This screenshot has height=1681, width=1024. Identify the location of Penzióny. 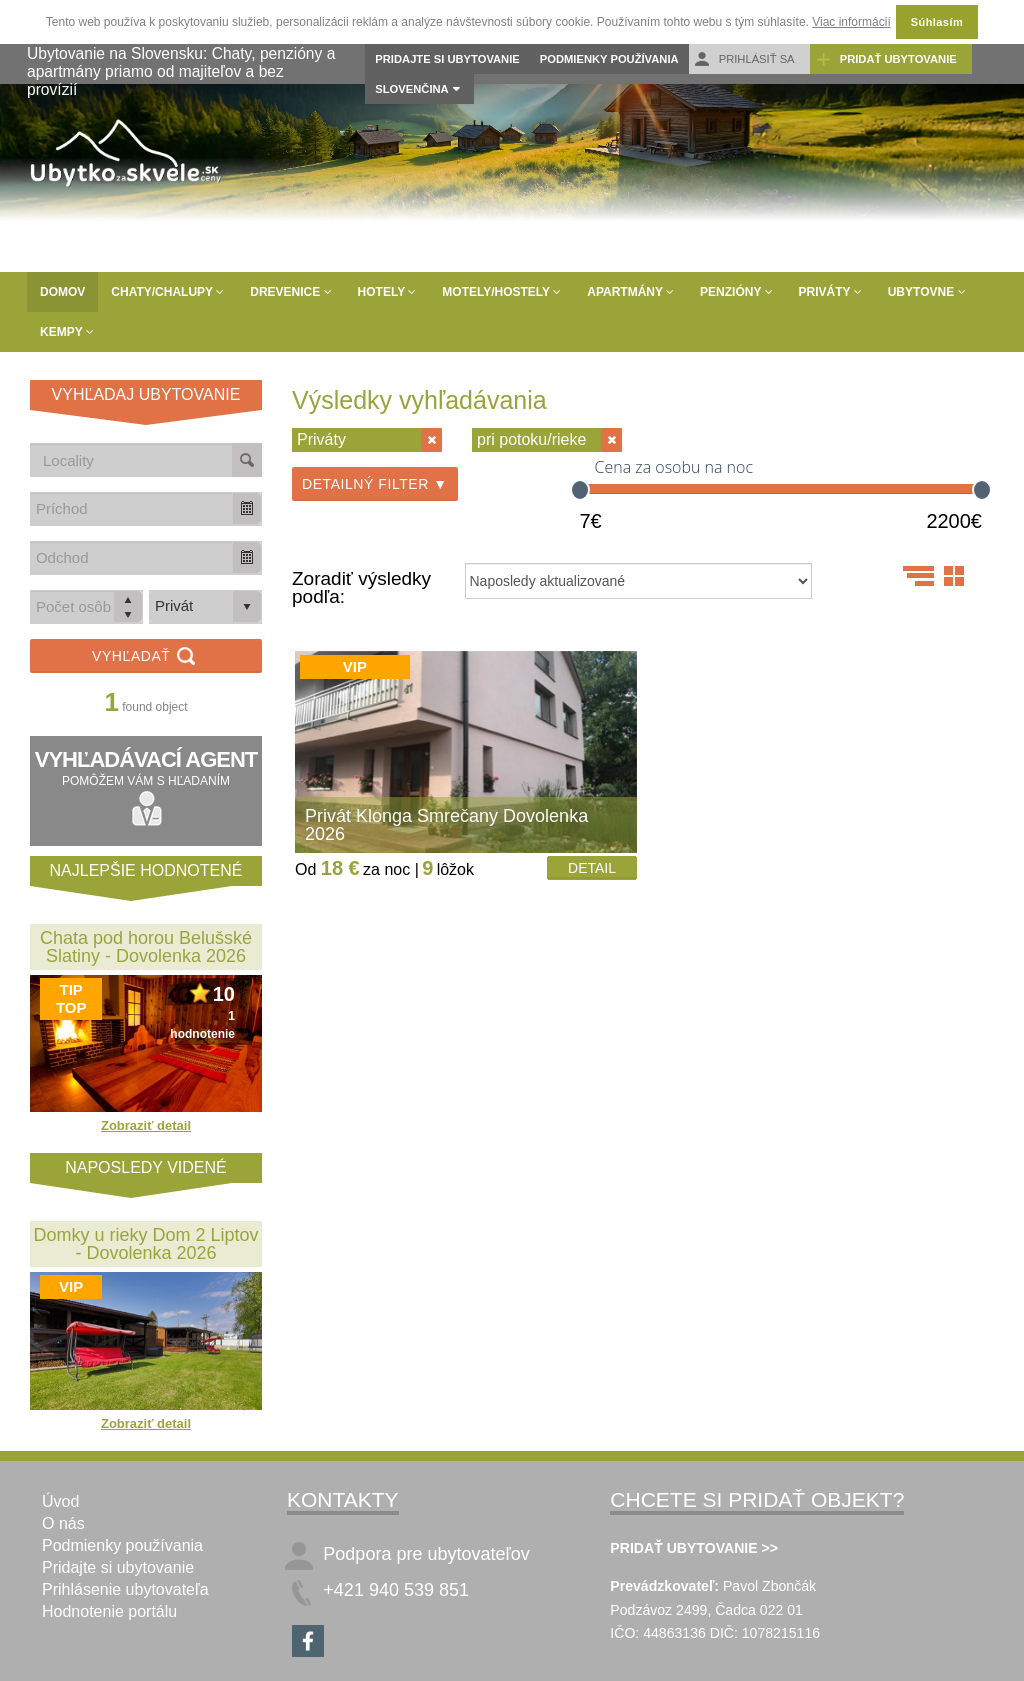
(736, 292).